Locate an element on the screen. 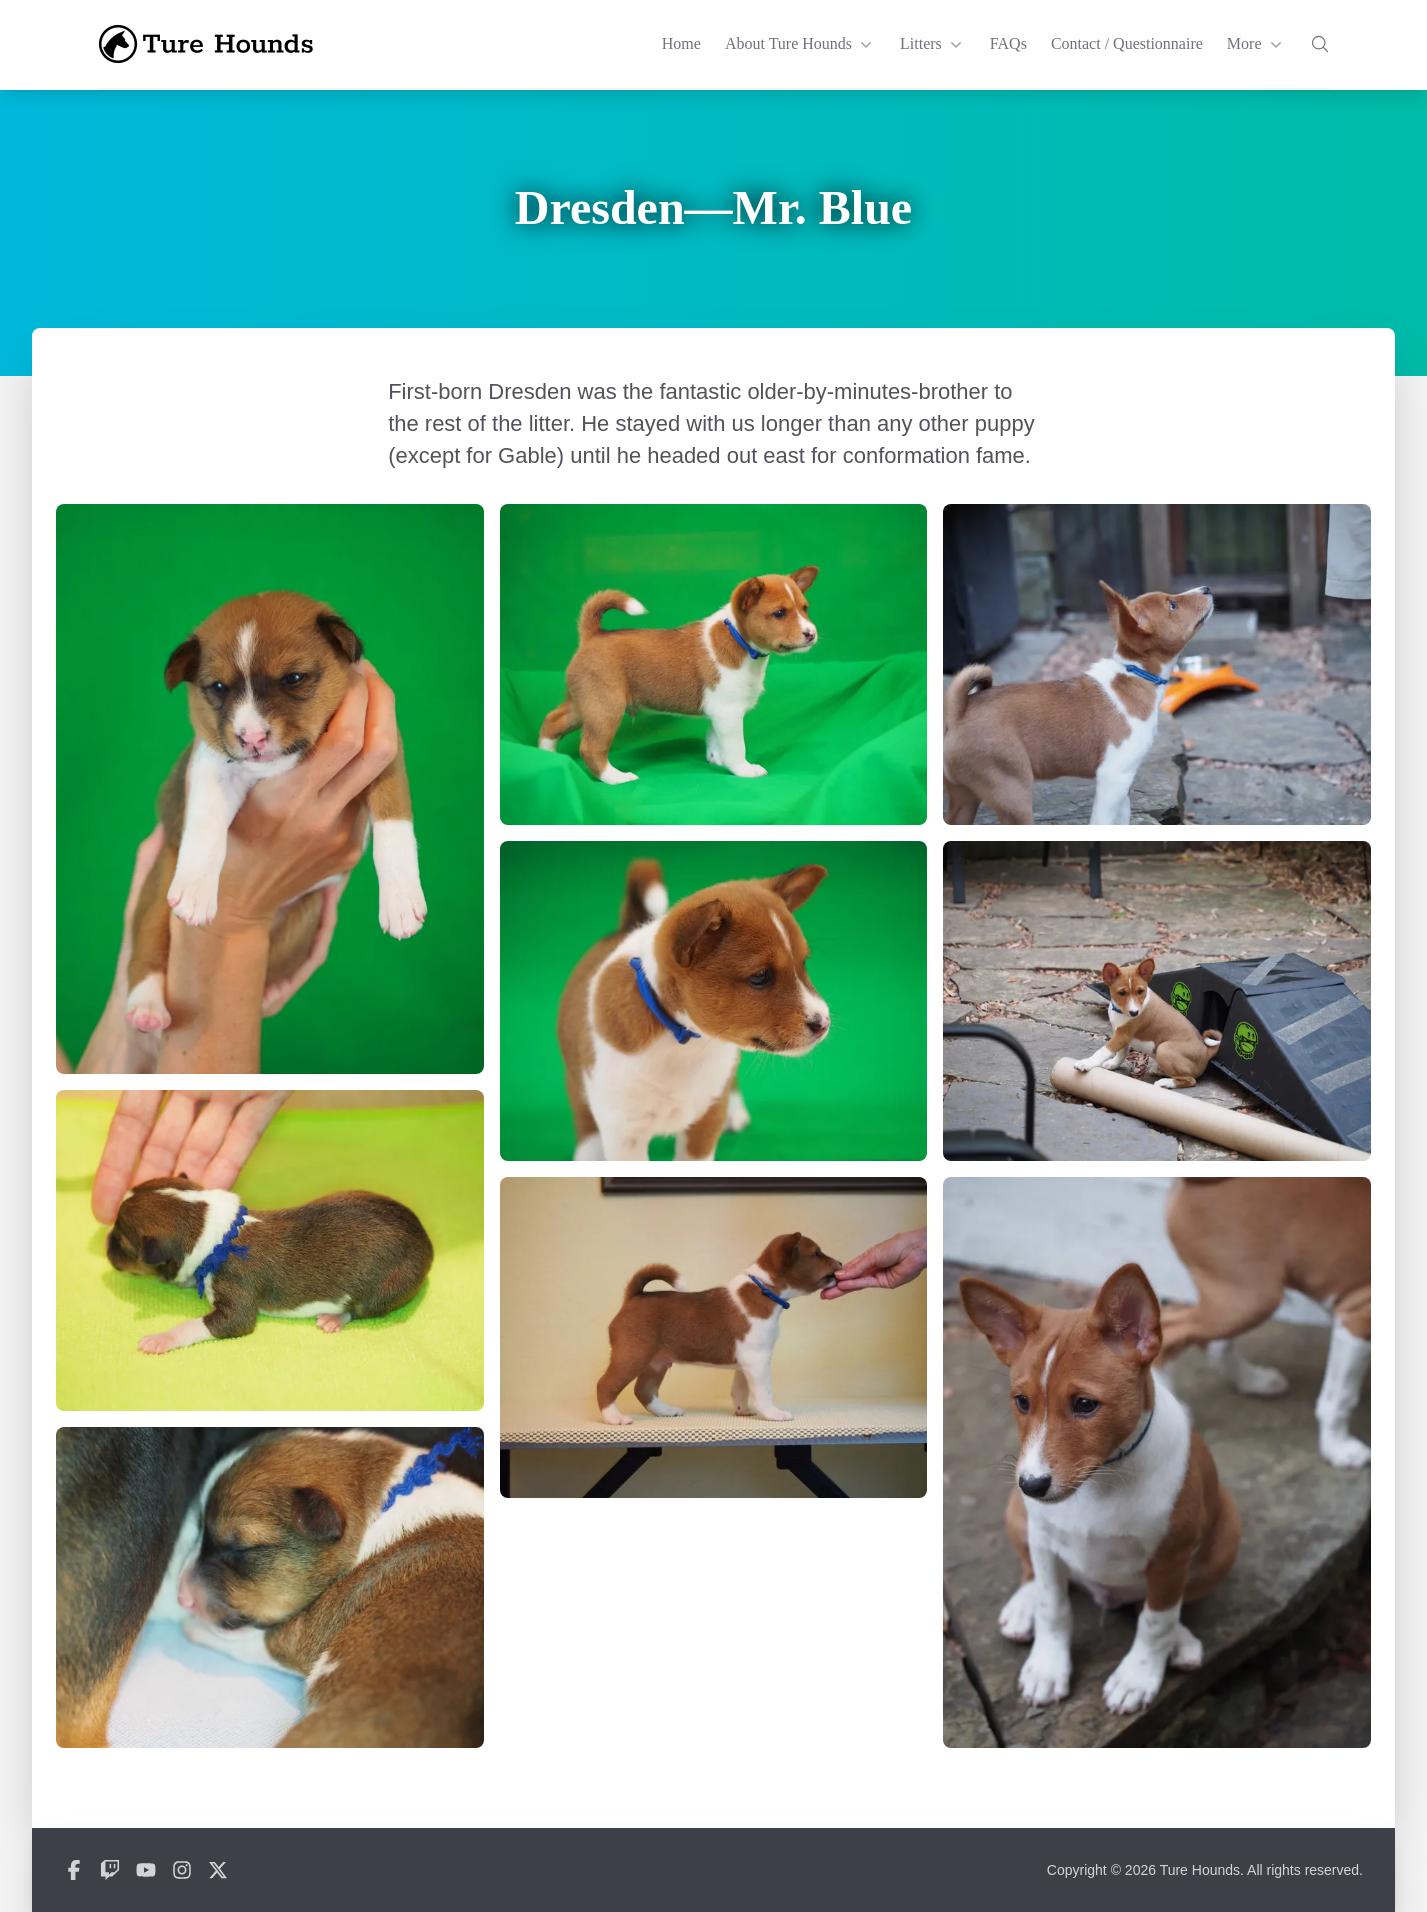  [Ture Hounds on Instagram] is located at coordinates (182, 1870).